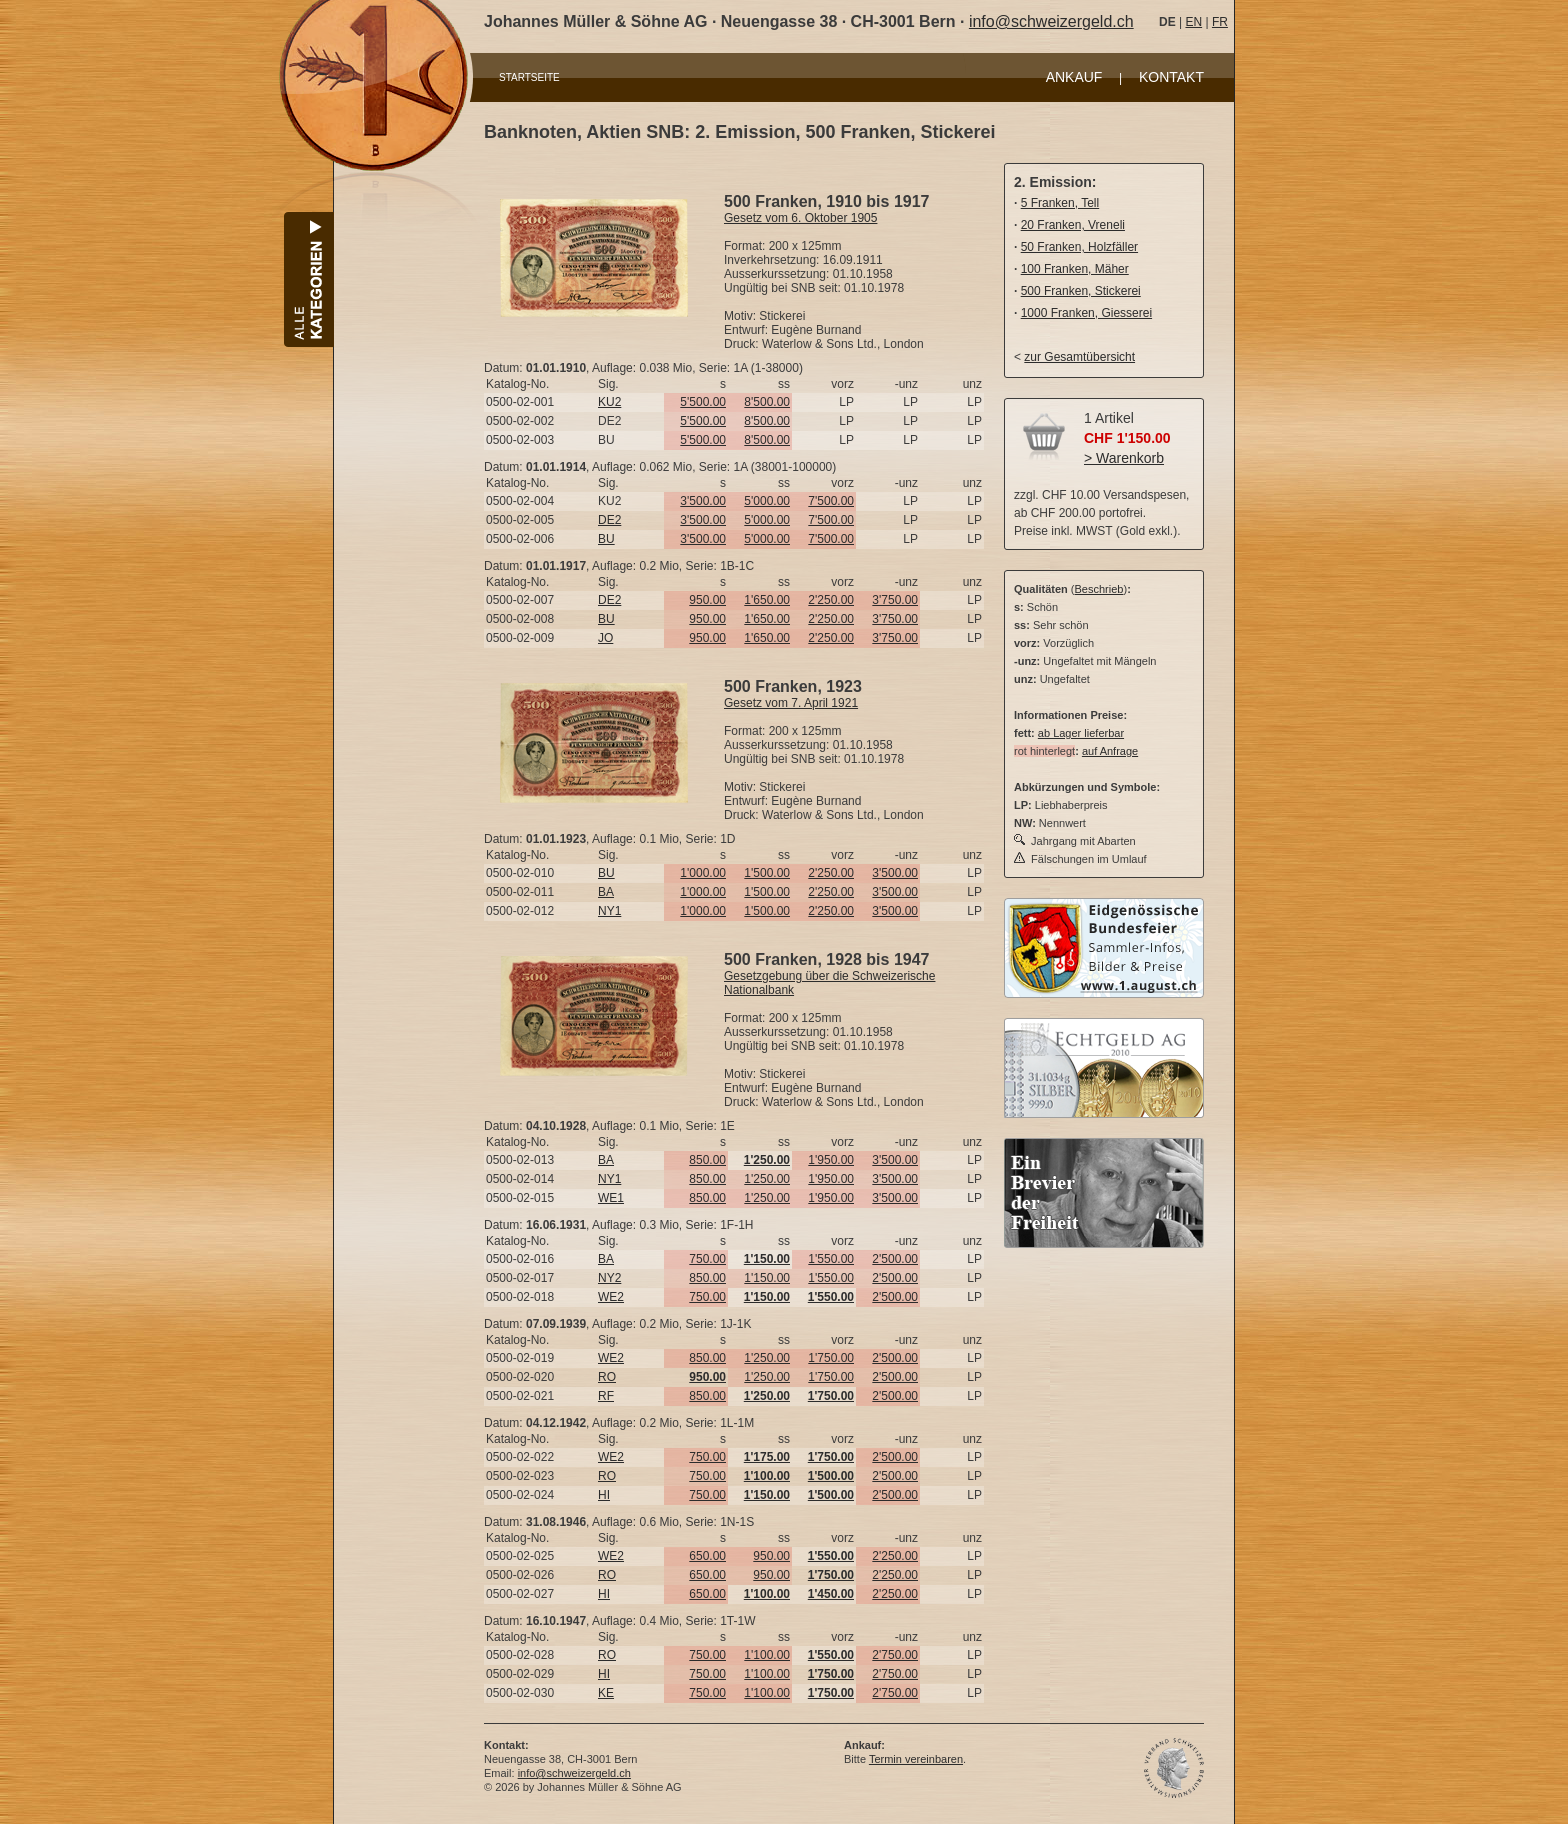 The height and width of the screenshot is (1824, 1568). Describe the element at coordinates (1051, 21) in the screenshot. I see `info@schweizergeld.ch` at that location.